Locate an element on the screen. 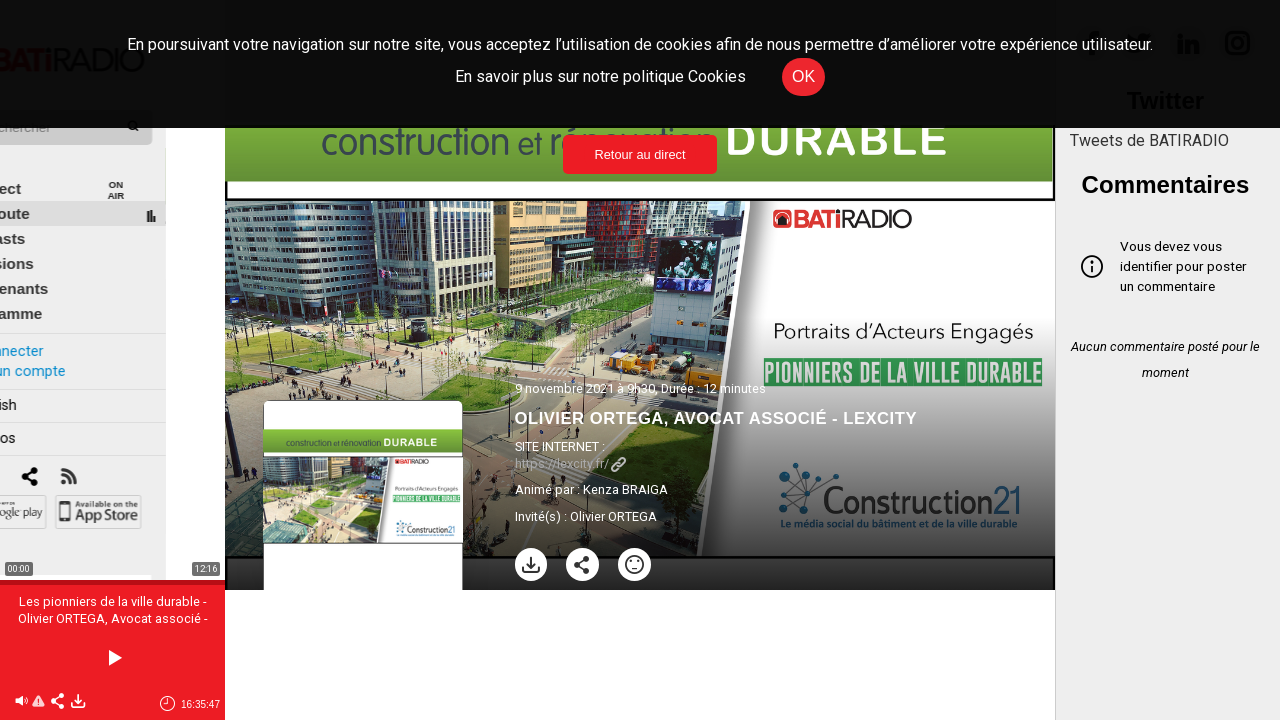 This screenshot has width=1280, height=720. Kenza BRAIGA is located at coordinates (625, 489).